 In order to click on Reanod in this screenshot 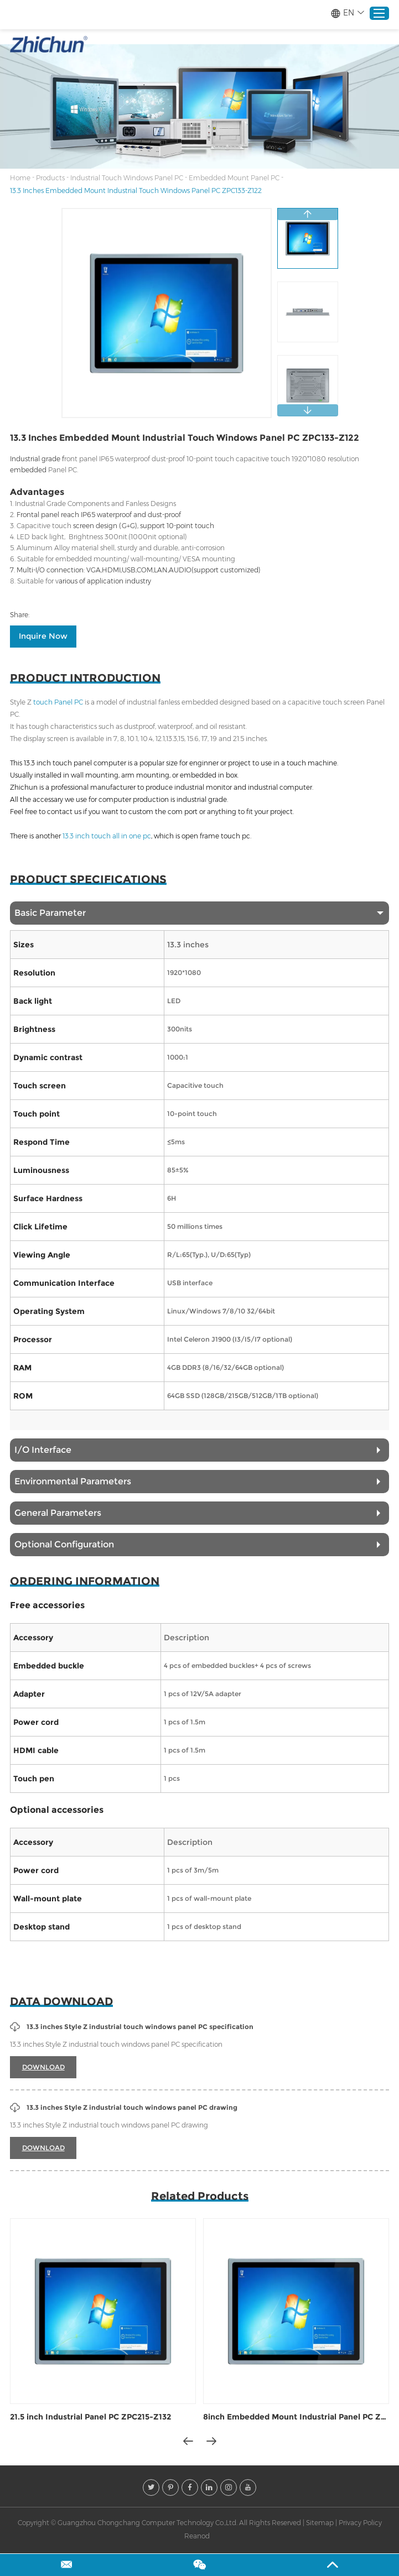, I will do `click(197, 2536)`.